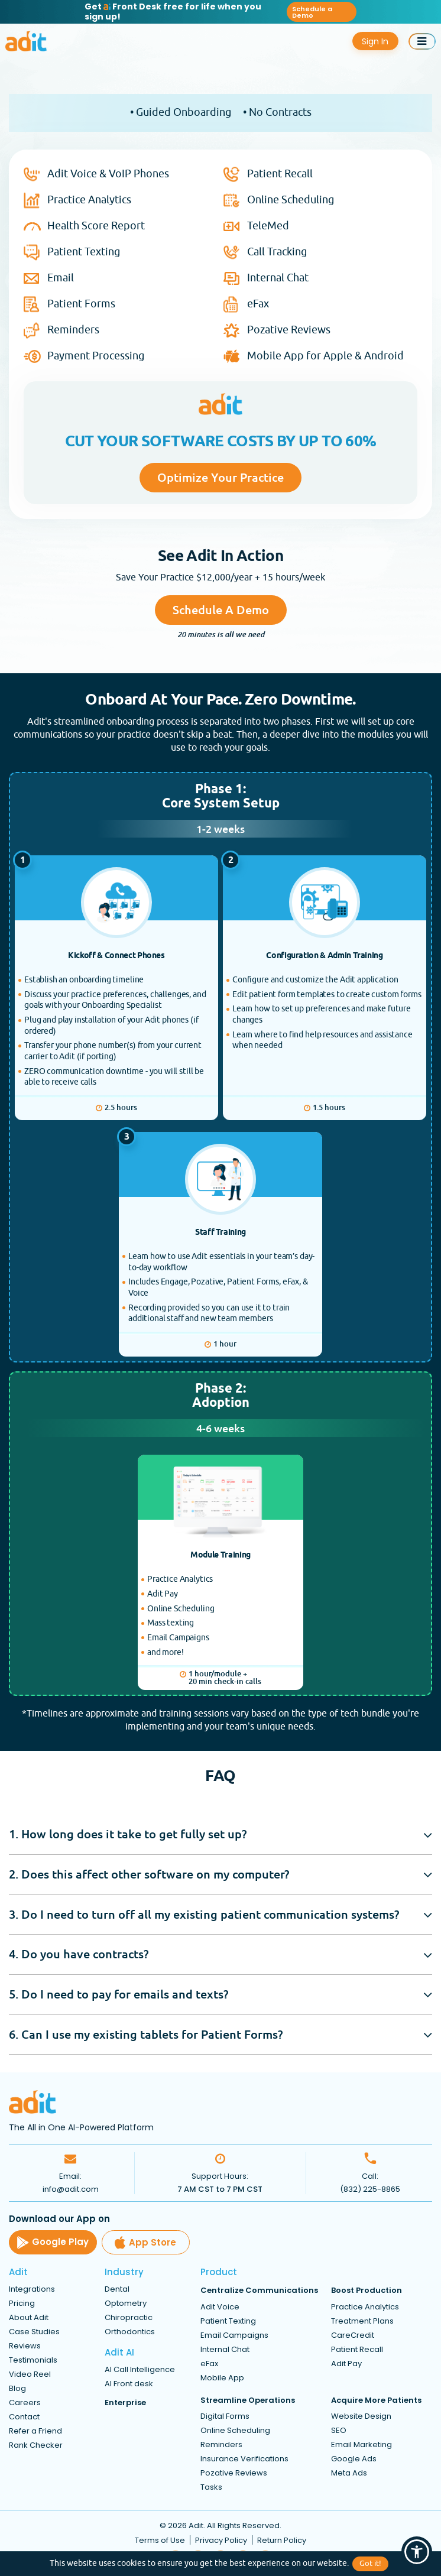  Describe the element at coordinates (258, 303) in the screenshot. I see `eFax` at that location.